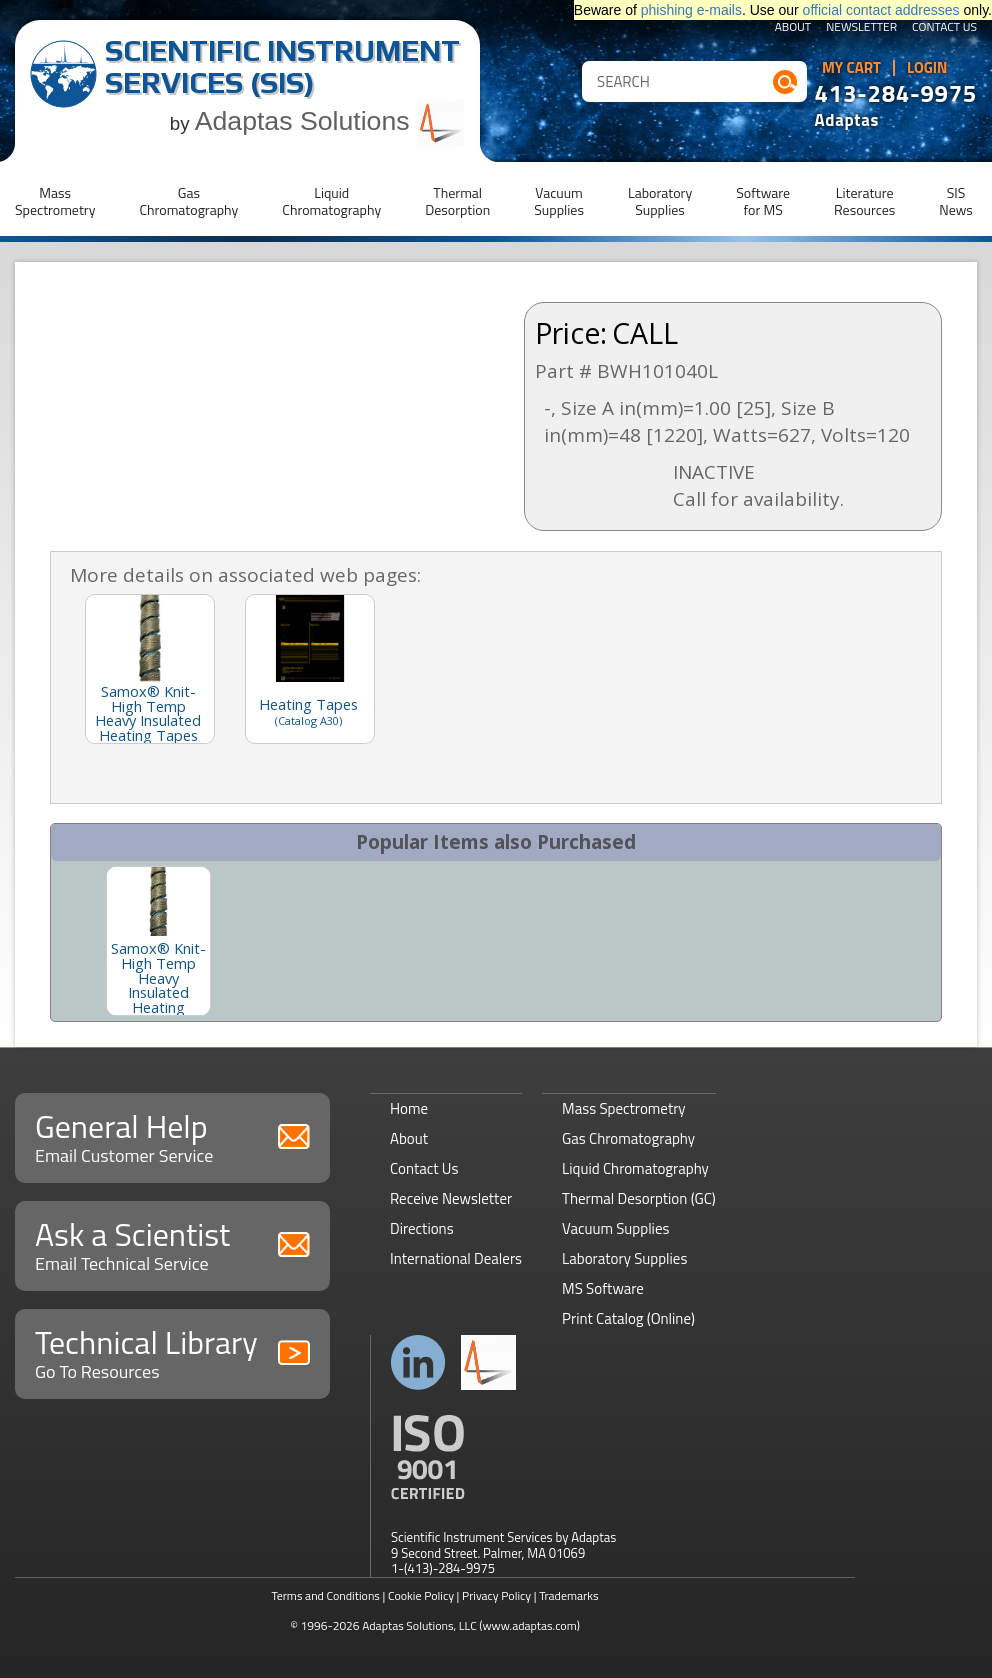 This screenshot has width=992, height=1678. I want to click on Gas Chromatography, so click(628, 1138).